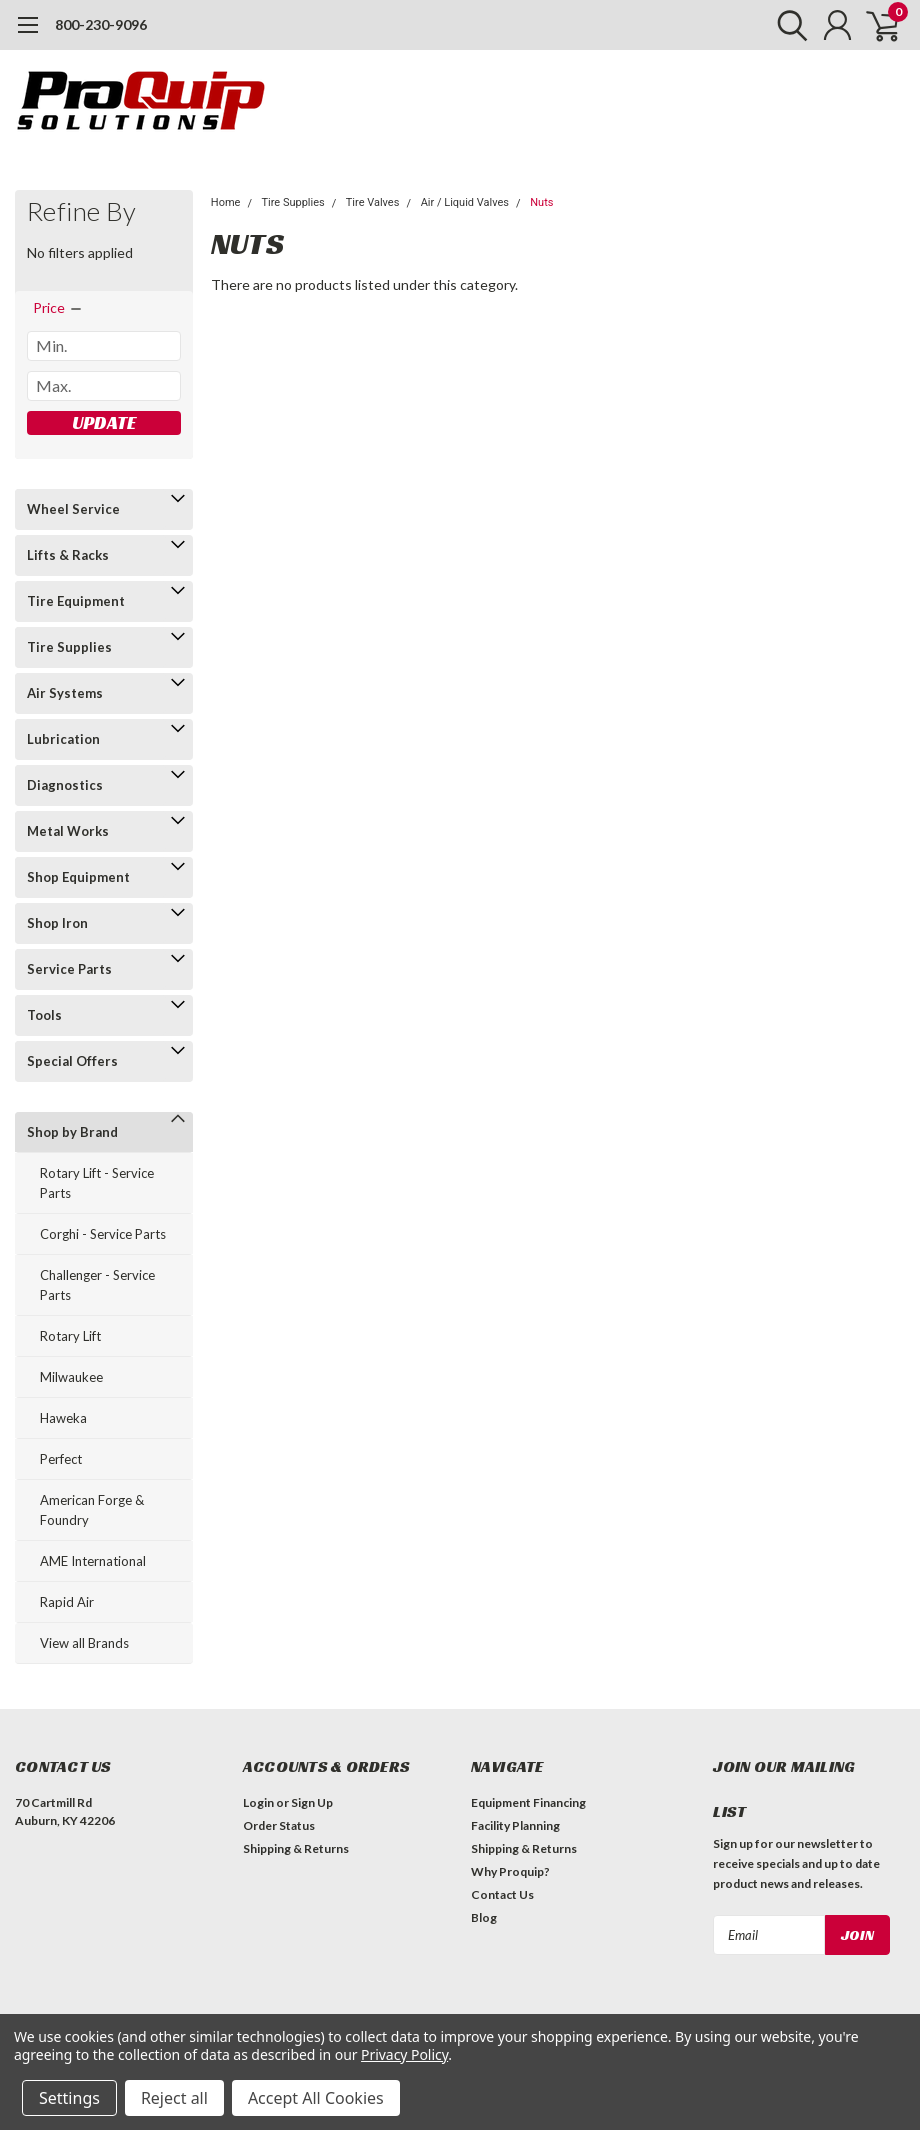  I want to click on Shop Equipment, so click(78, 877).